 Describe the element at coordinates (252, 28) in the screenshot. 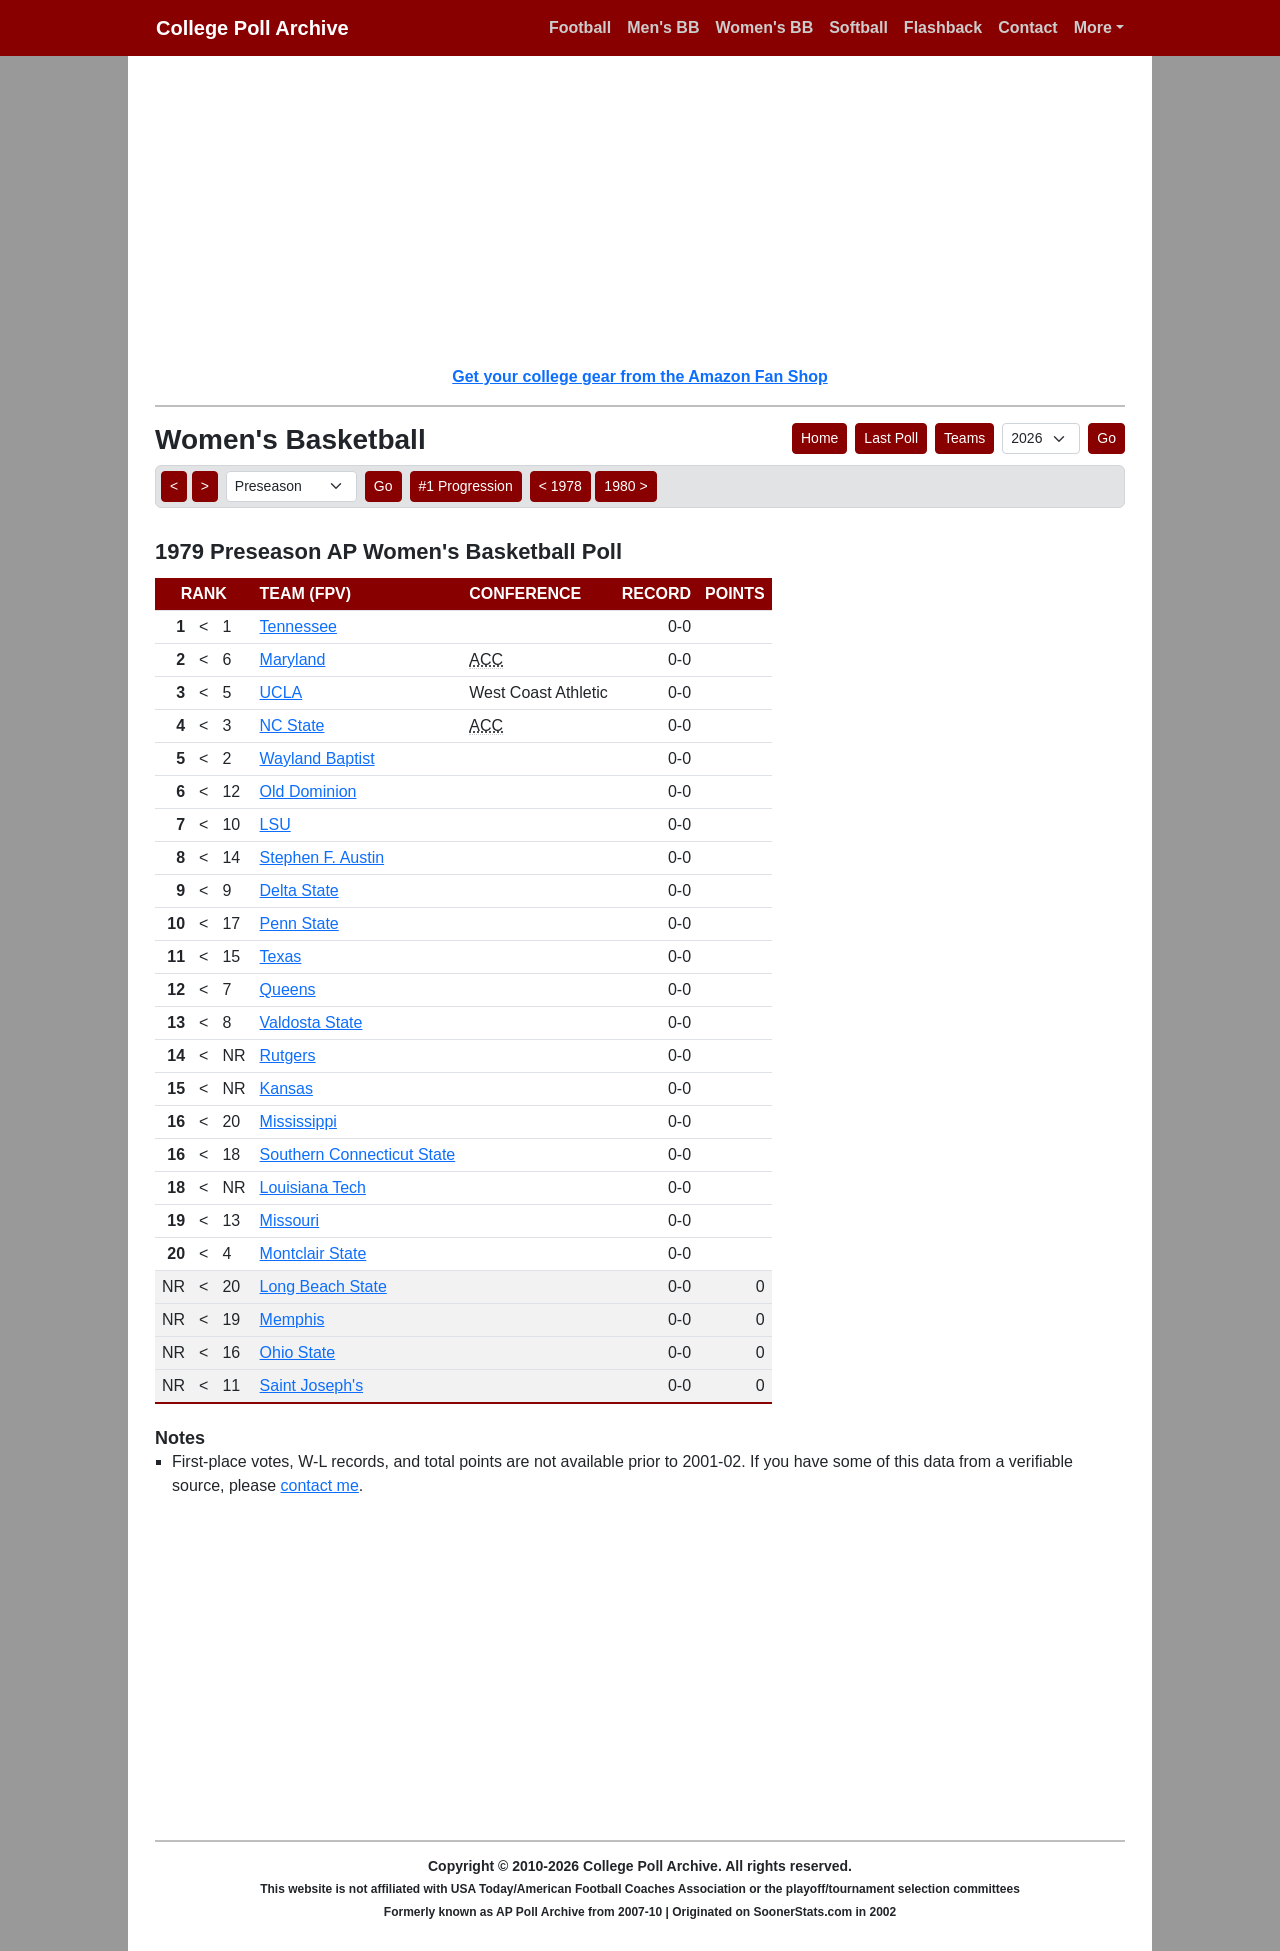

I see `College Poll Archive` at that location.